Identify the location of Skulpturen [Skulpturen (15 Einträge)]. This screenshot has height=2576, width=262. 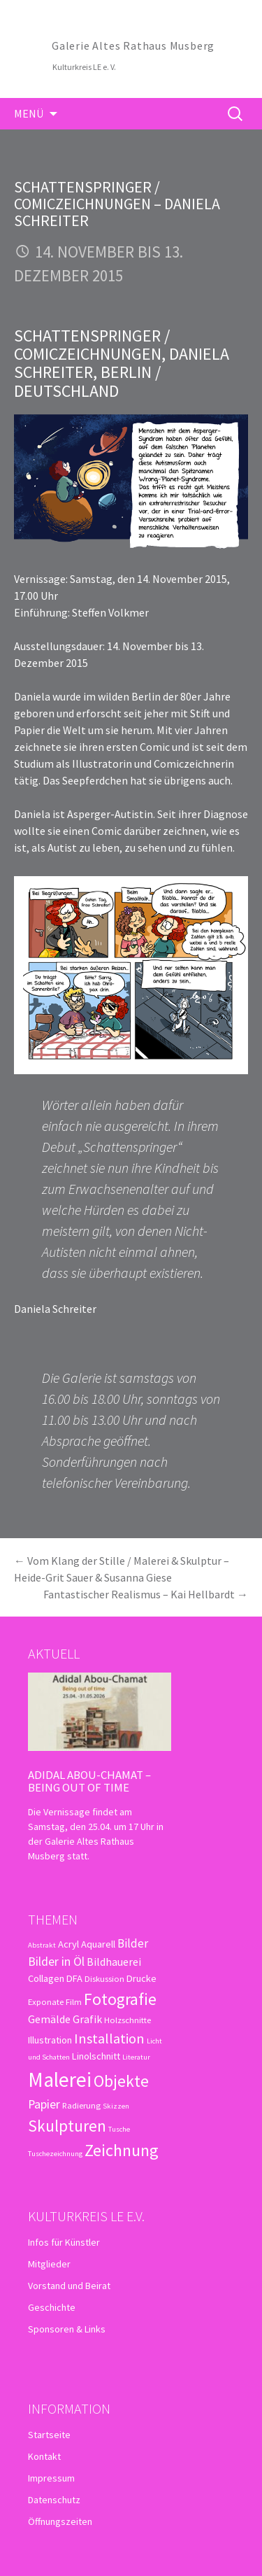
(67, 2126).